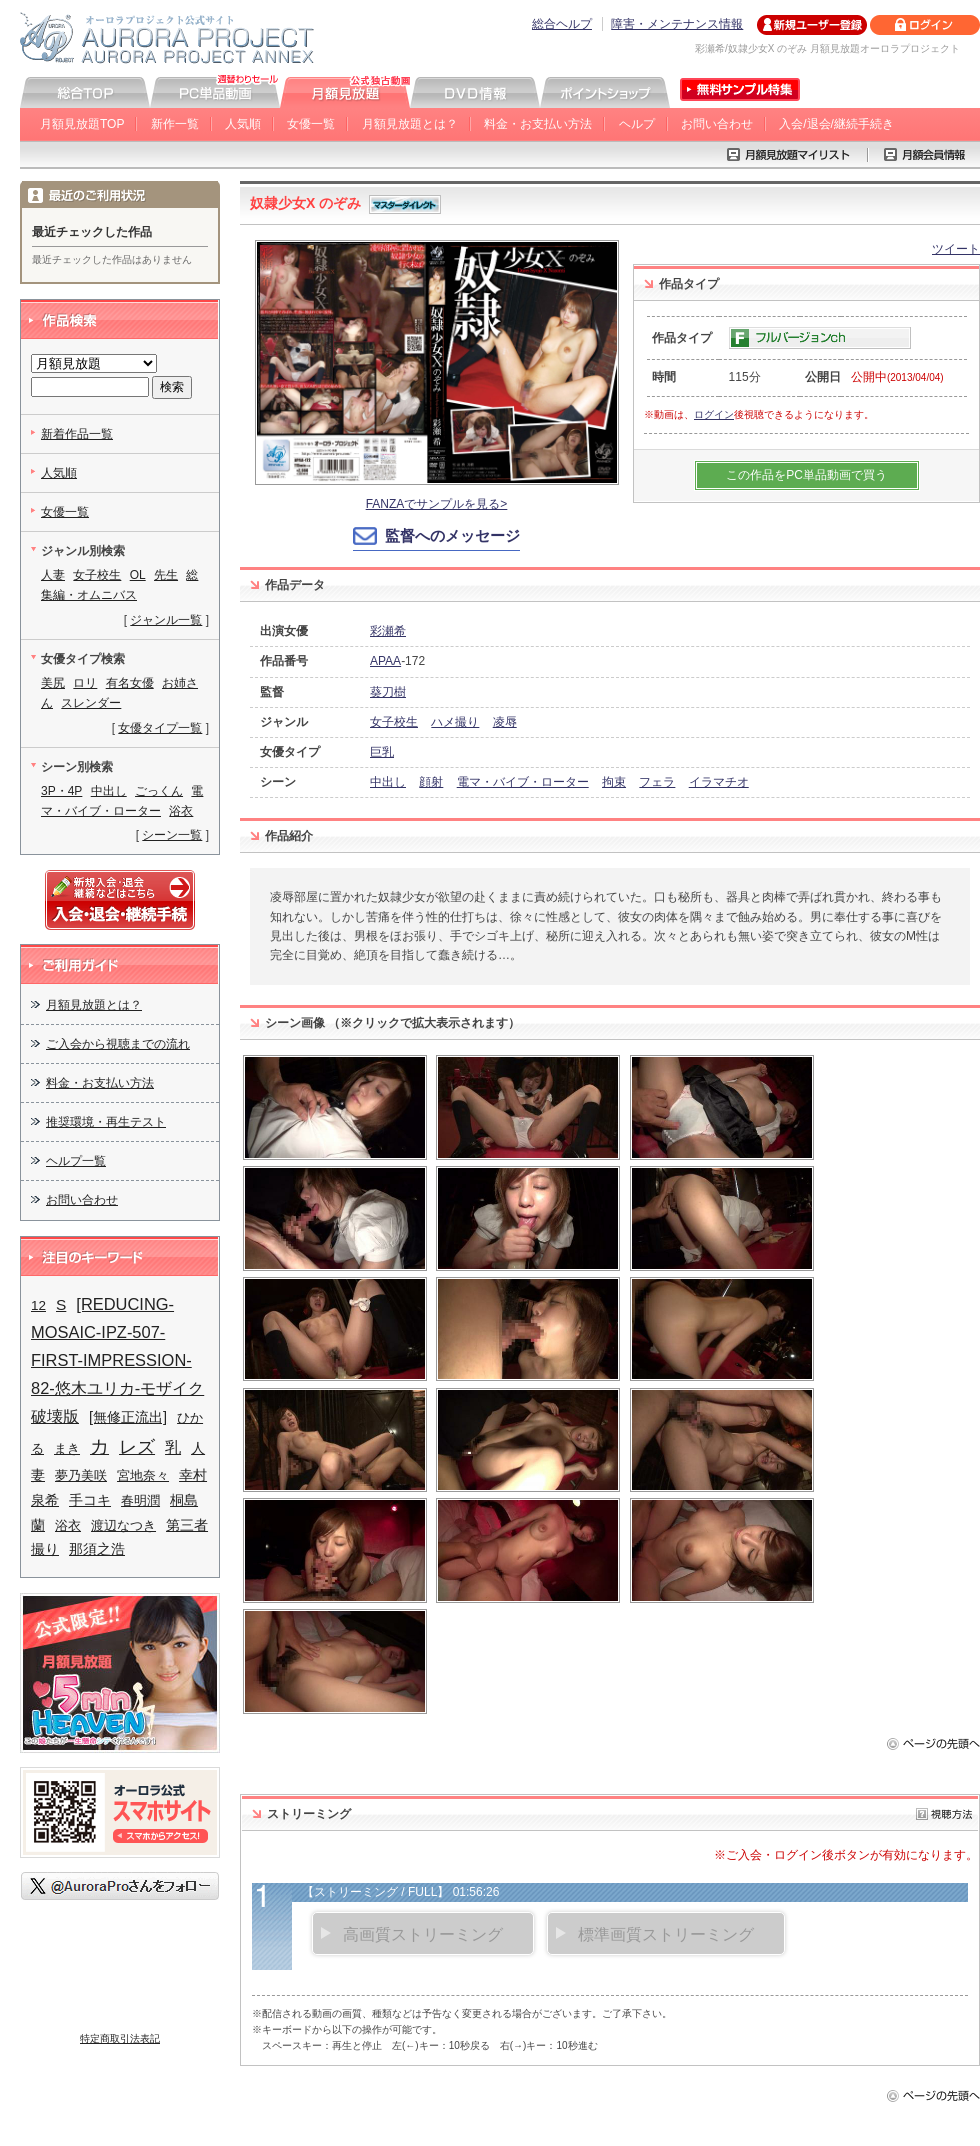  Describe the element at coordinates (123, 1525) in the screenshot. I see `渡辺なつき` at that location.